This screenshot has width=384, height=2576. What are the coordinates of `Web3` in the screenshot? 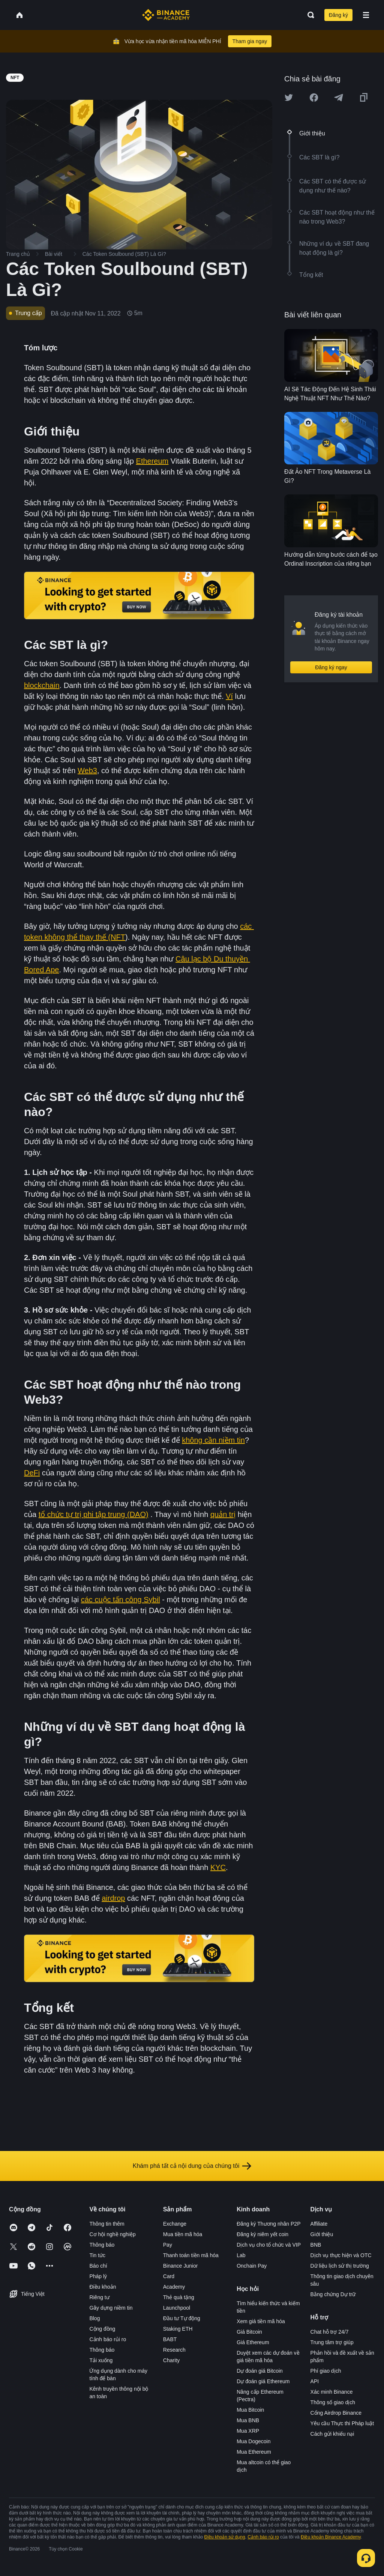 It's located at (87, 770).